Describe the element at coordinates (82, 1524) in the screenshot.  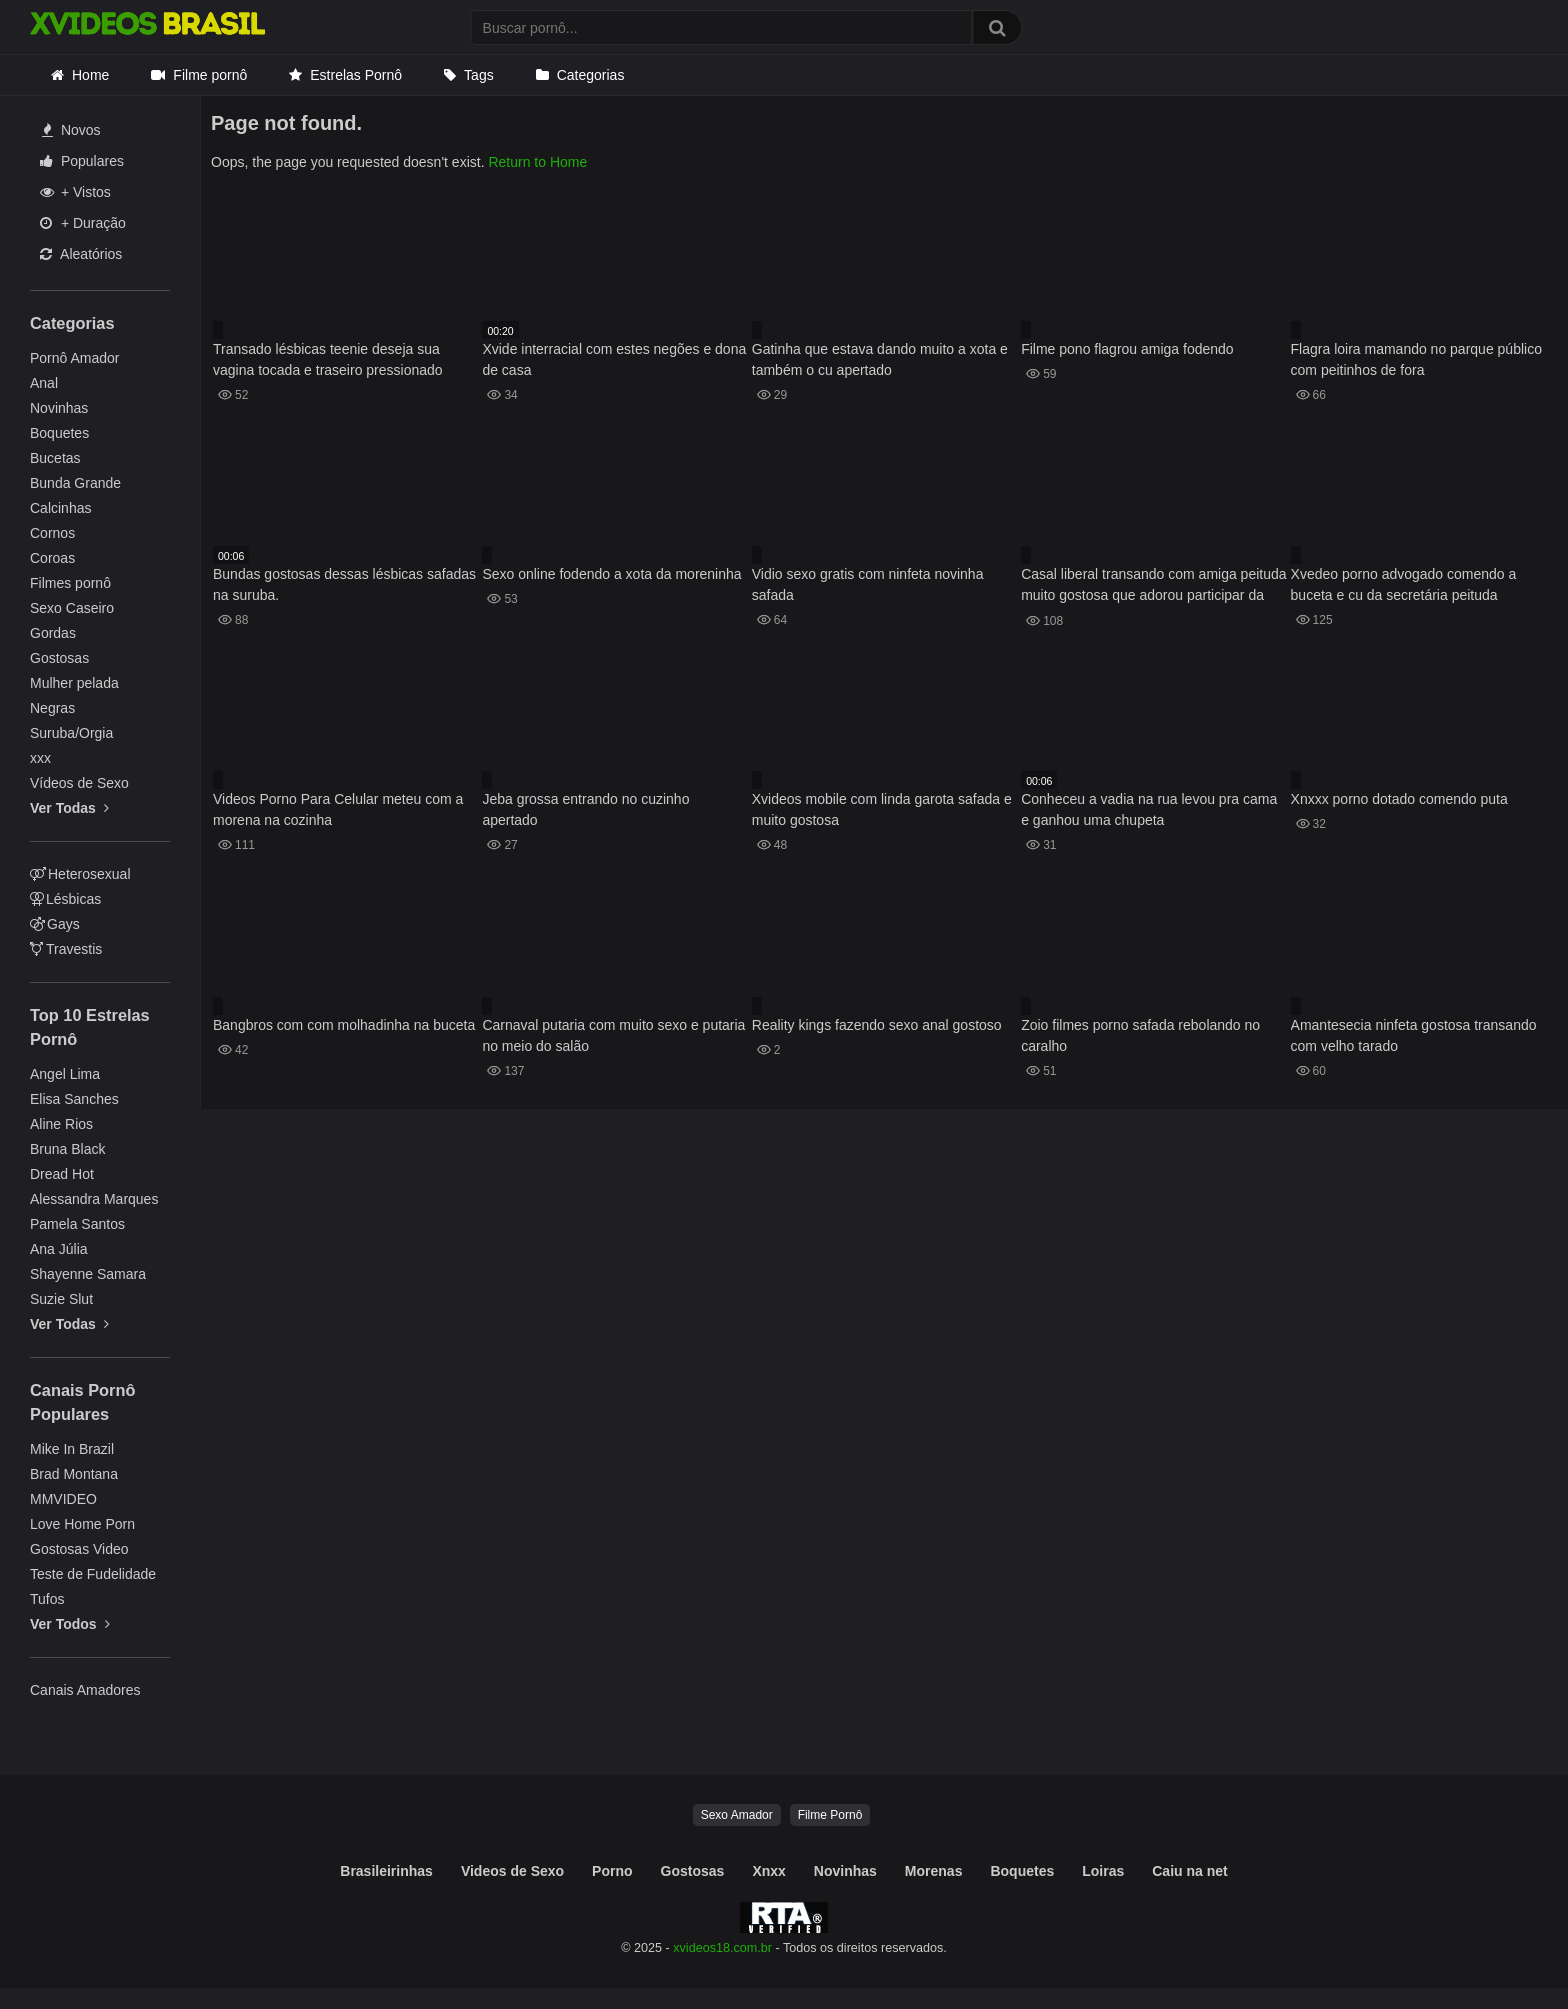
I see `Love Home Porn` at that location.